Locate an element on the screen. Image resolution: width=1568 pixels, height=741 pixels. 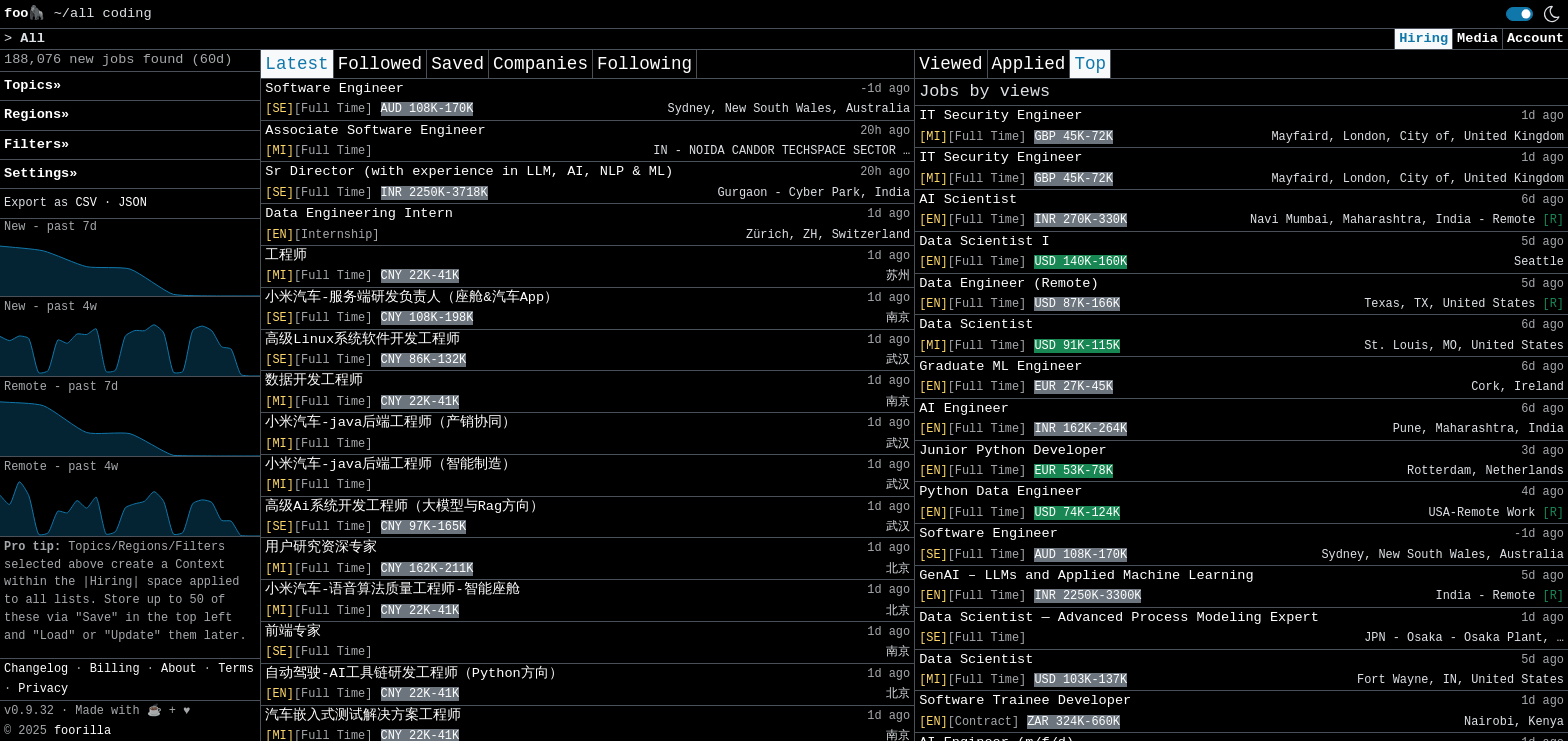
小米汽车-java后端工程师（产销协同） is located at coordinates (390, 422).